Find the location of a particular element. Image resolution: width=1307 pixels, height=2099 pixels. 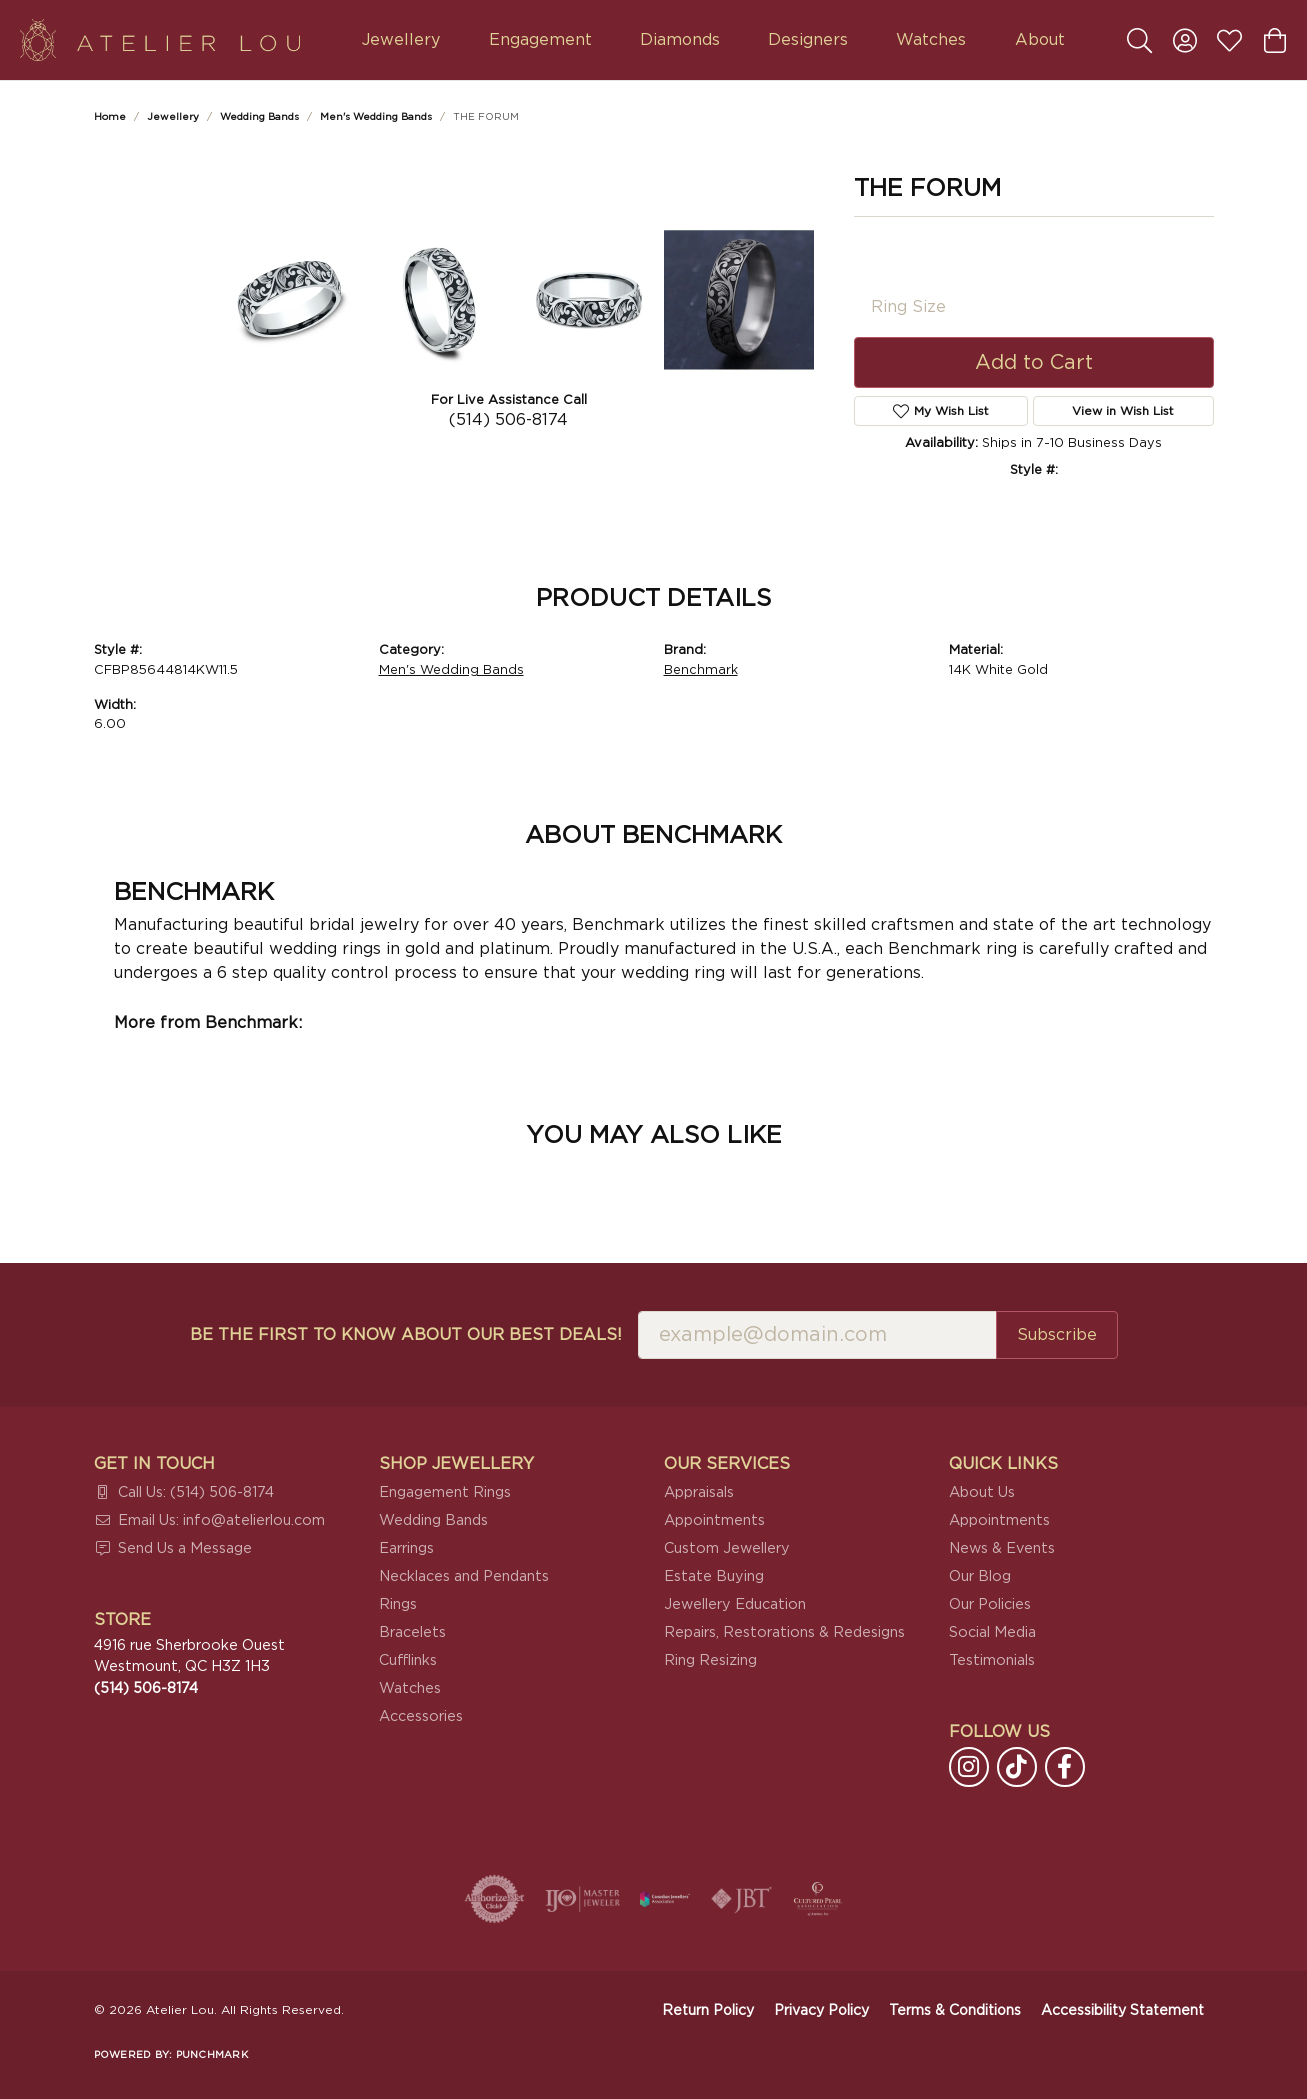

[Visit the jbt website] is located at coordinates (742, 1899).